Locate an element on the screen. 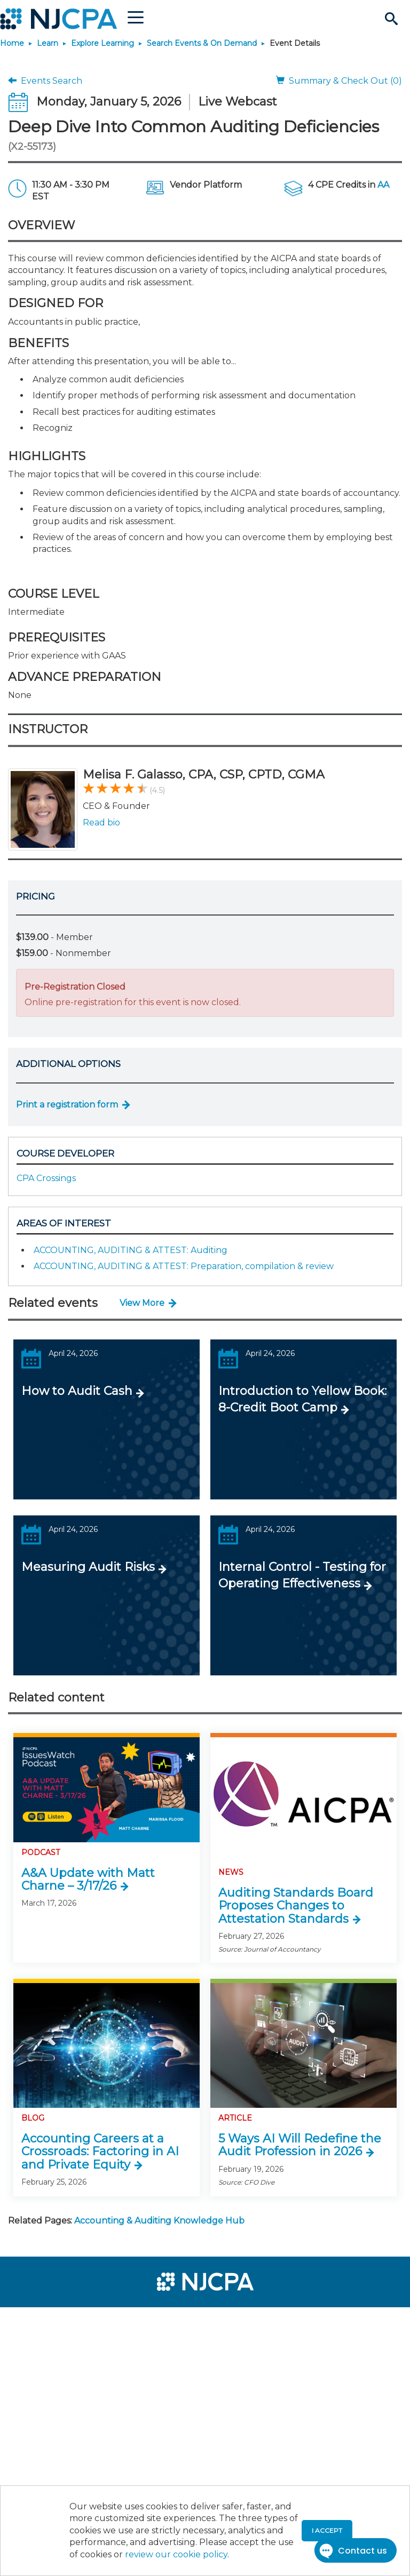 Image resolution: width=410 pixels, height=2576 pixels. ACCOUNTING, AUDITING & ATTEST: Auditing is located at coordinates (130, 1250).